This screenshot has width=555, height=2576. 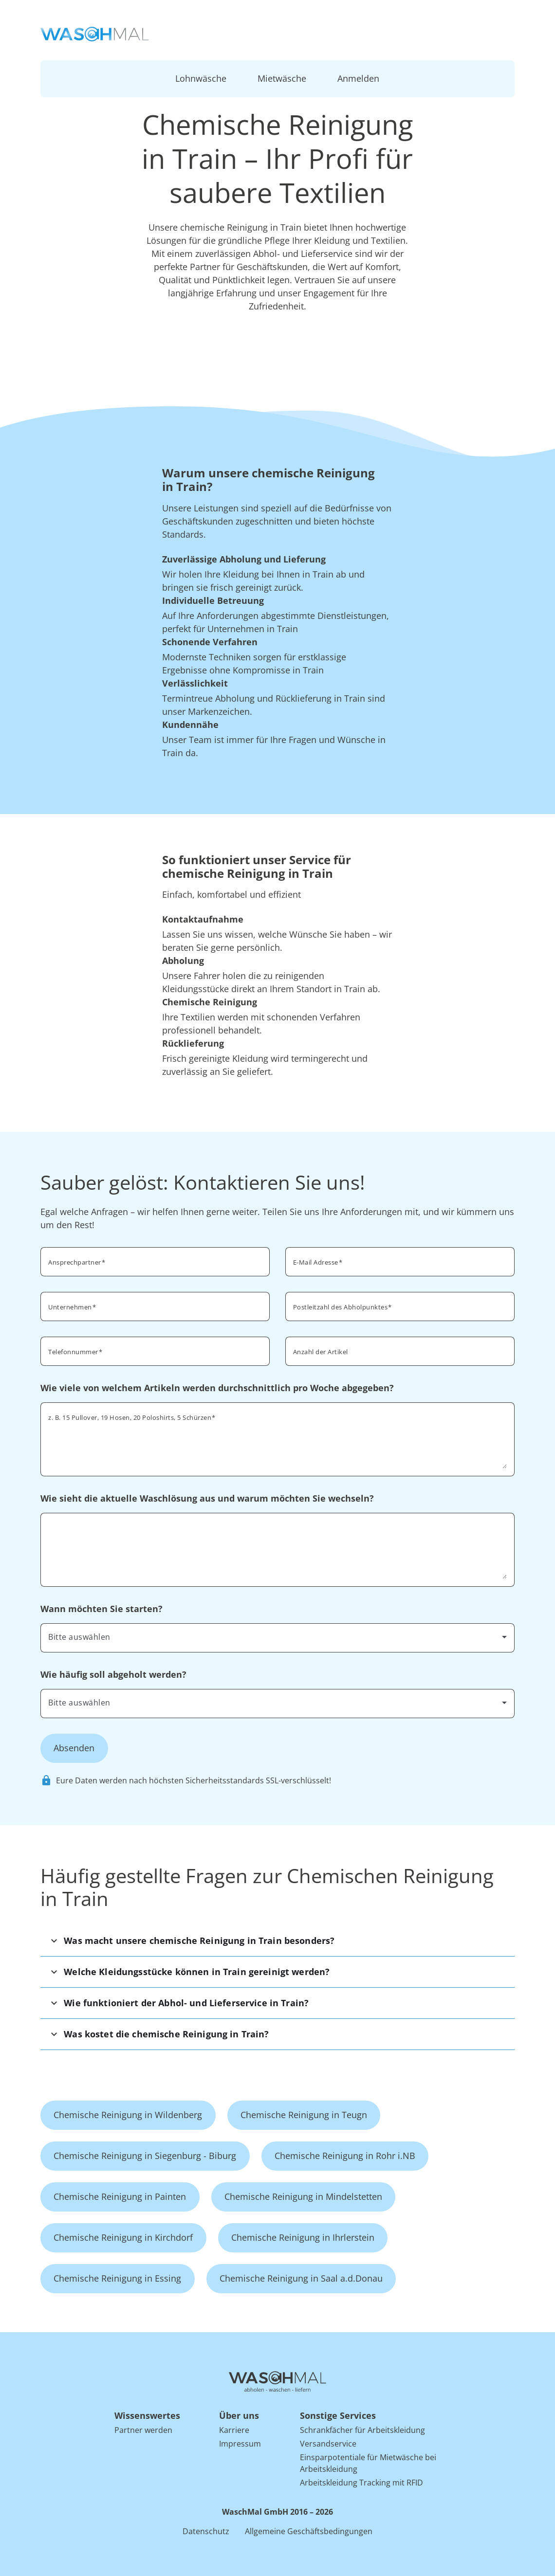 What do you see at coordinates (362, 2430) in the screenshot?
I see `Schrankfächer für Arbeitskleidung` at bounding box center [362, 2430].